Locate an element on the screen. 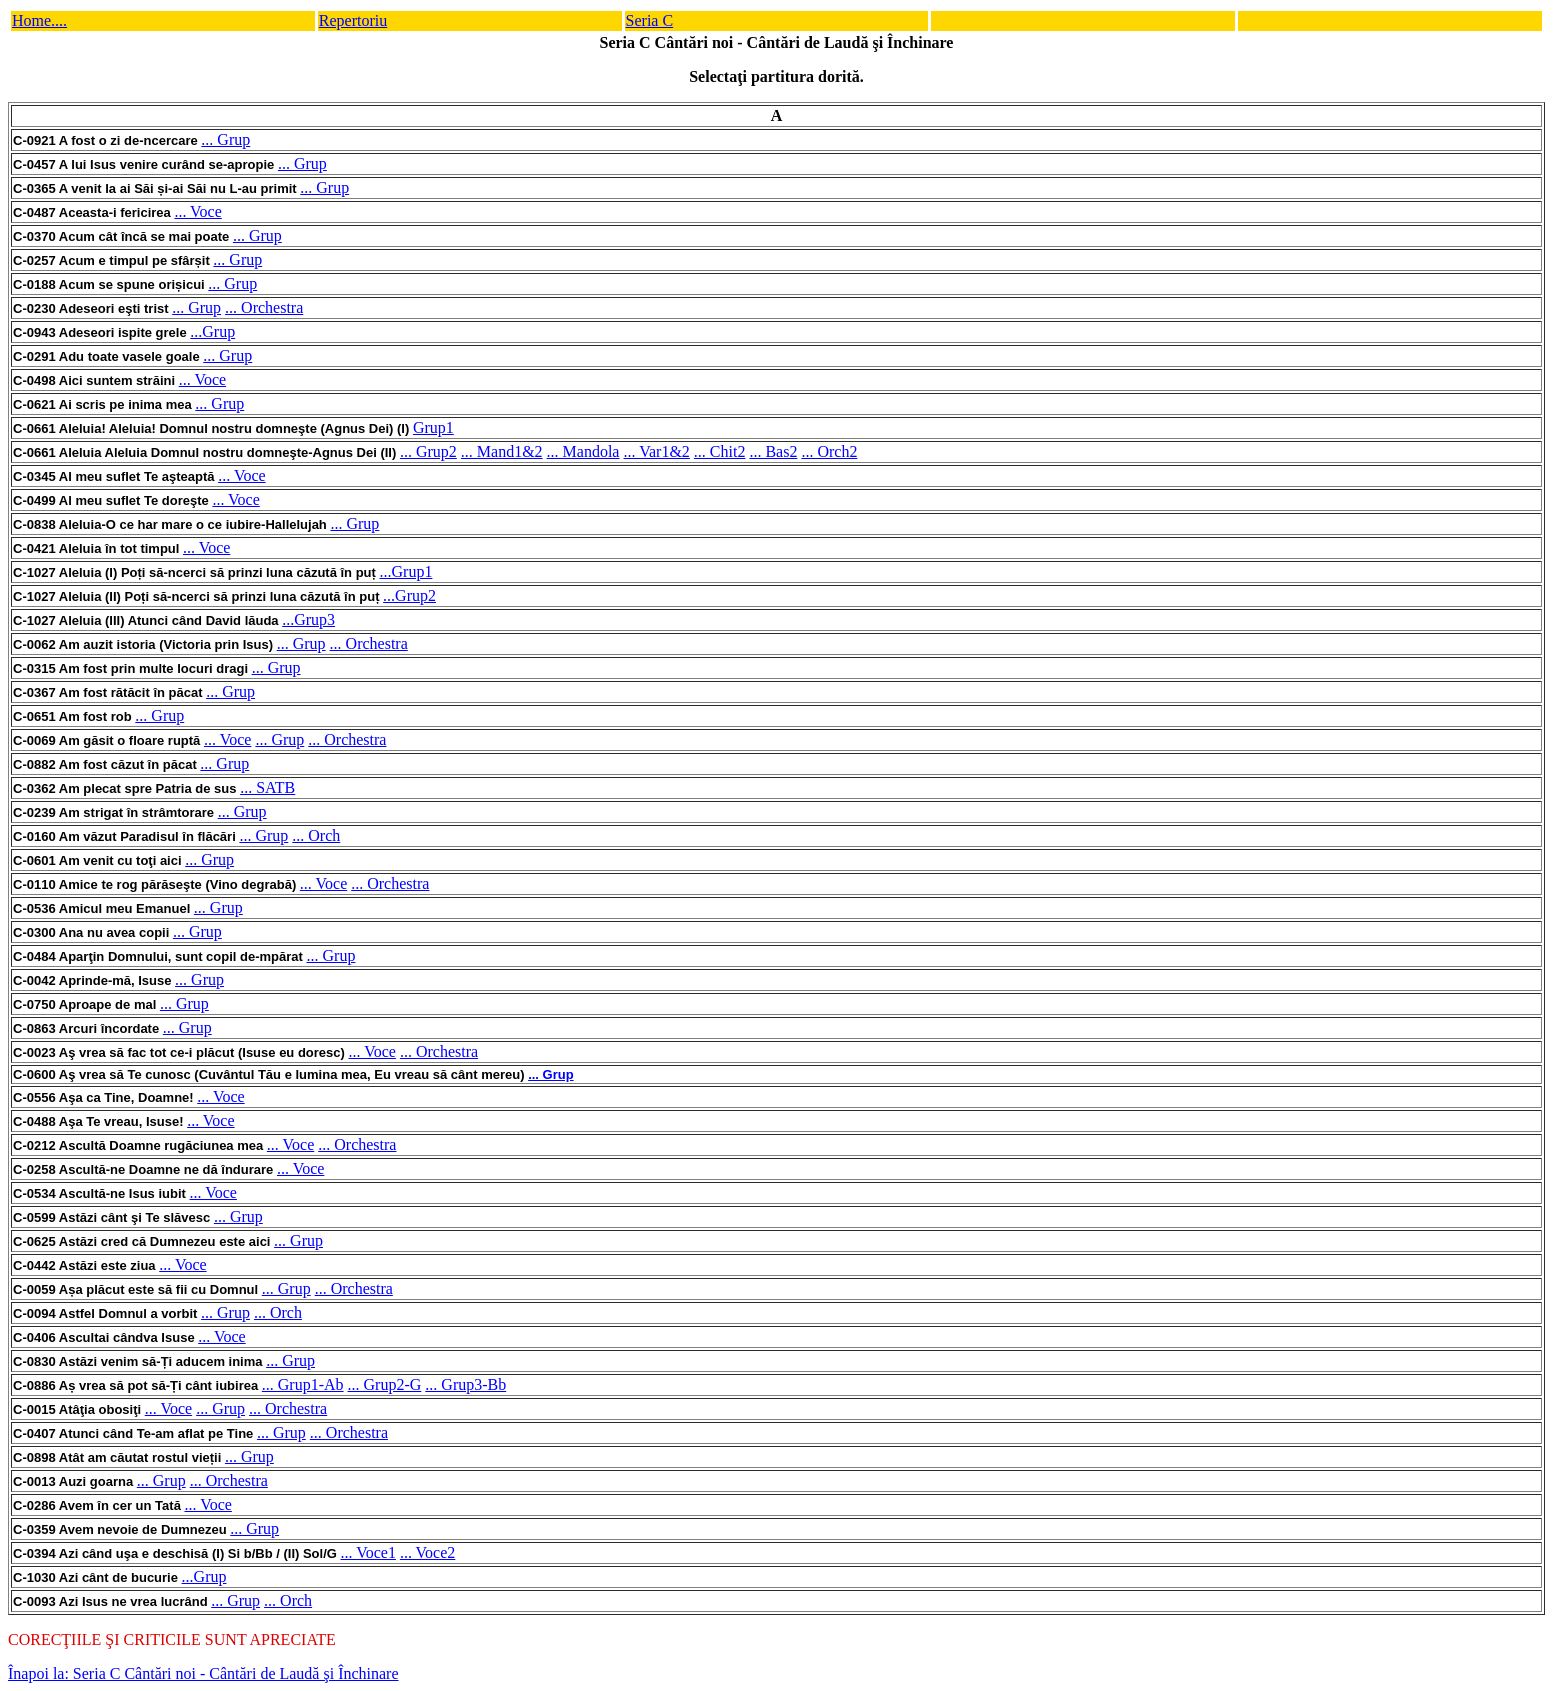 This screenshot has width=1553, height=1691. ...Grup2 is located at coordinates (409, 595).